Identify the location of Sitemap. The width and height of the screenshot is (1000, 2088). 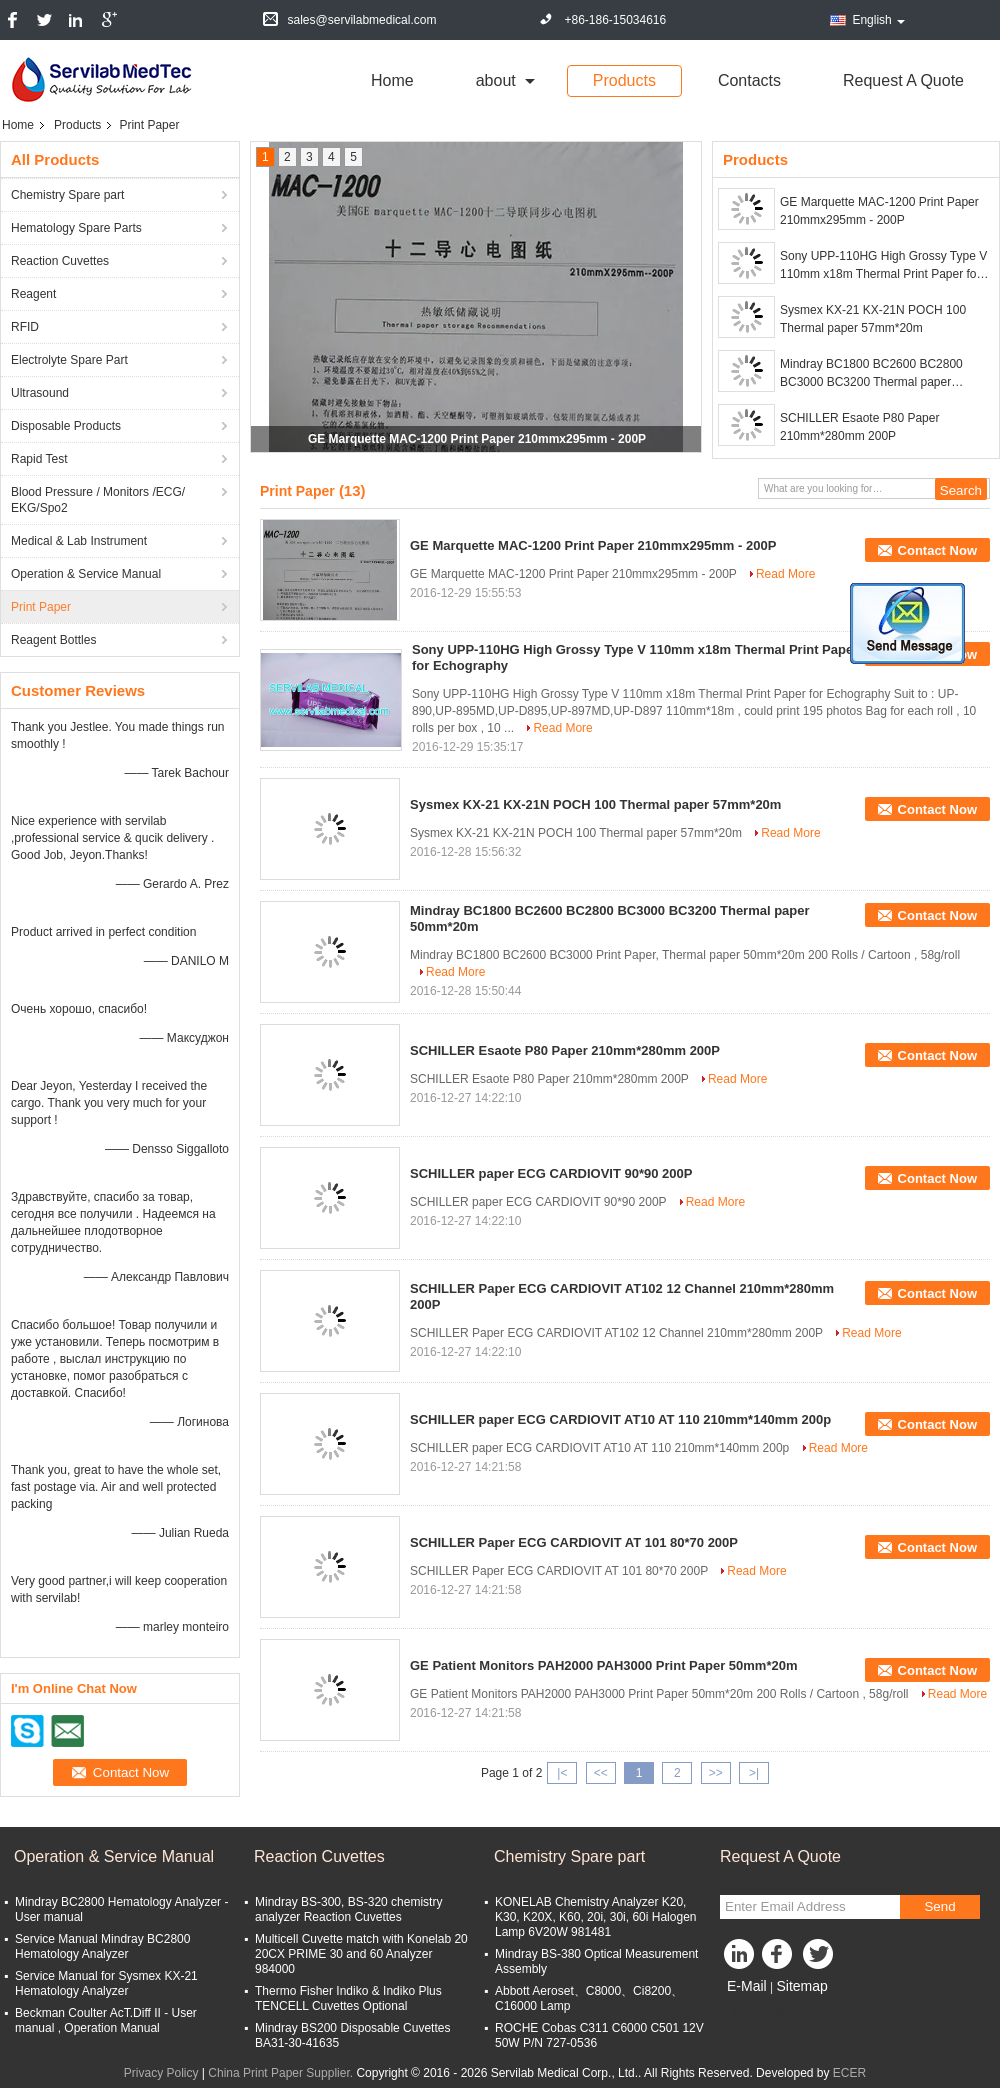
(801, 1986).